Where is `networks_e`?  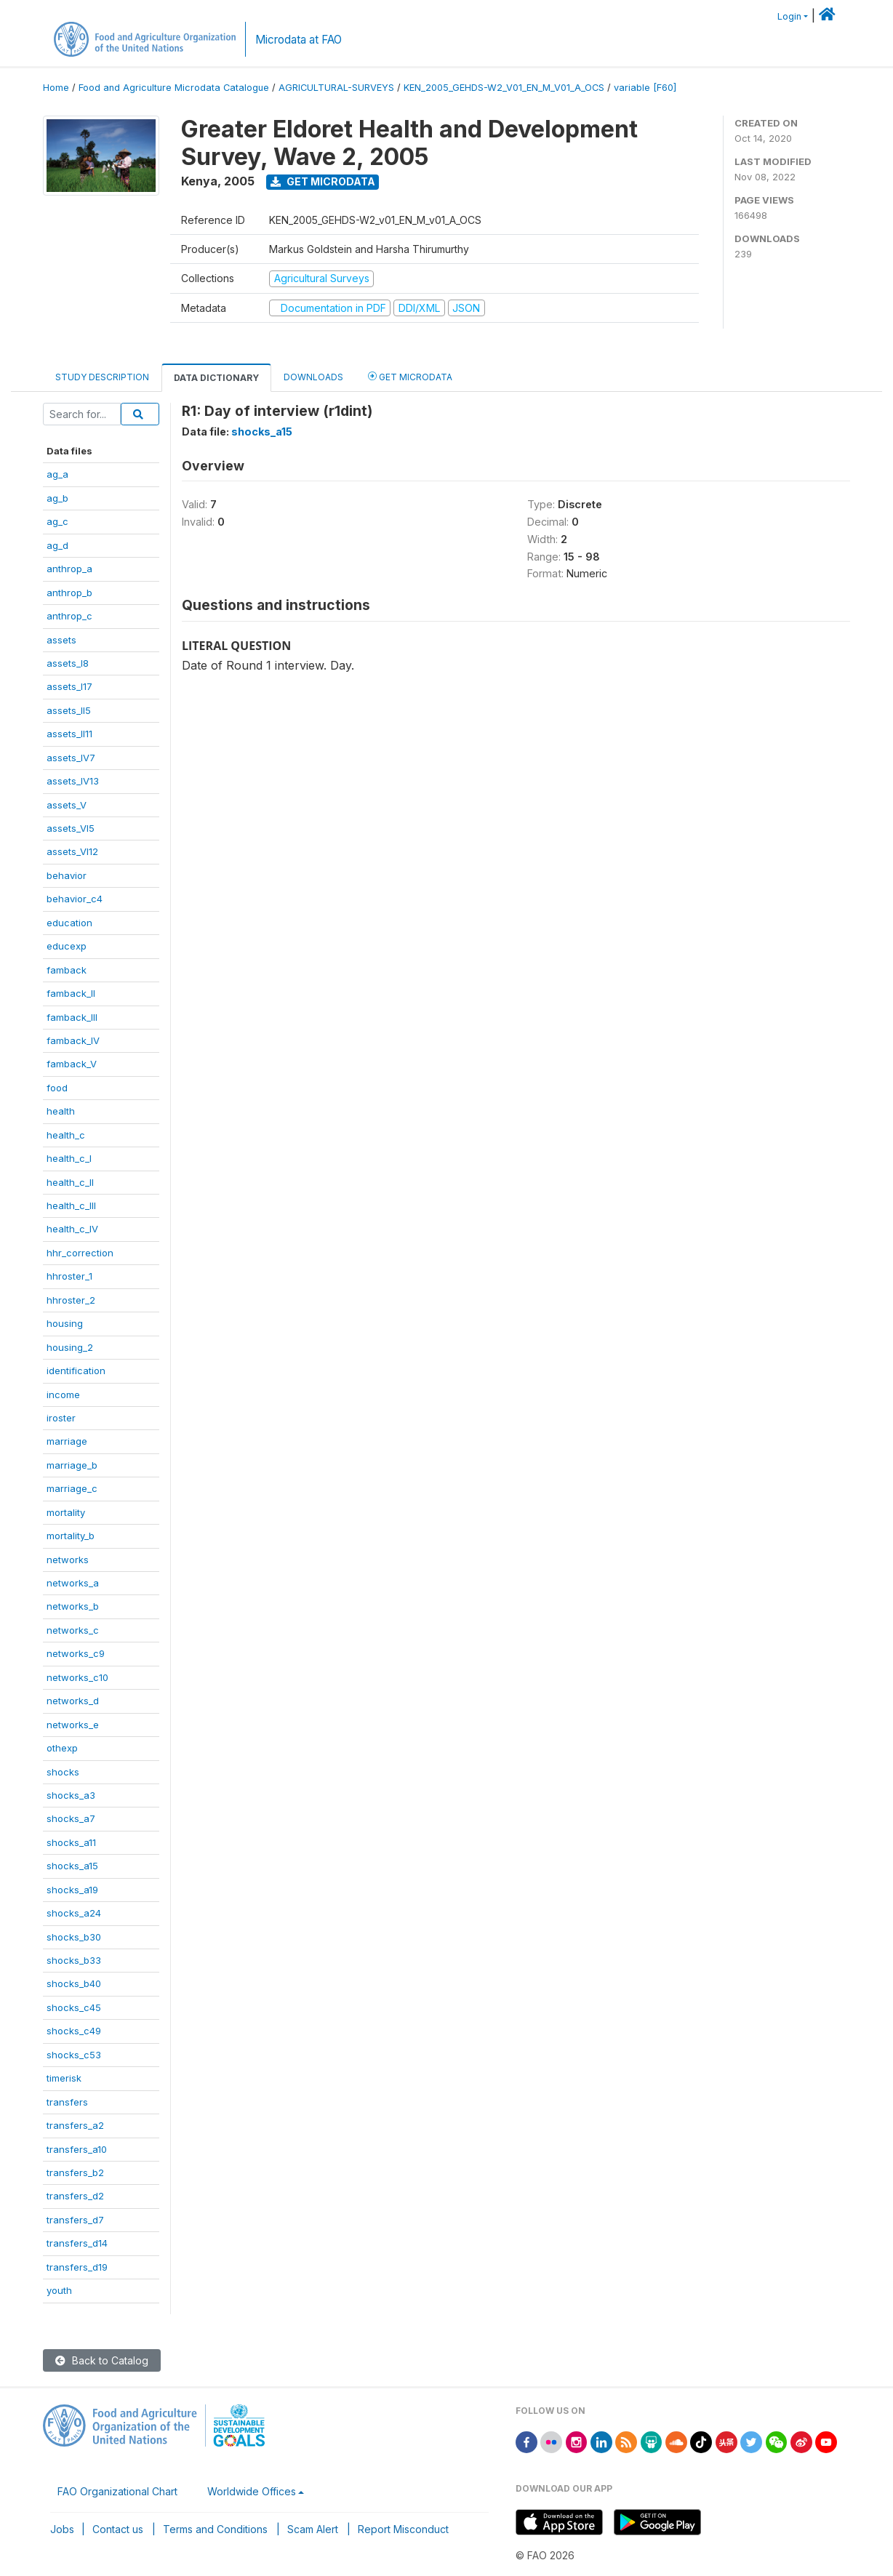 networks_e is located at coordinates (73, 1724).